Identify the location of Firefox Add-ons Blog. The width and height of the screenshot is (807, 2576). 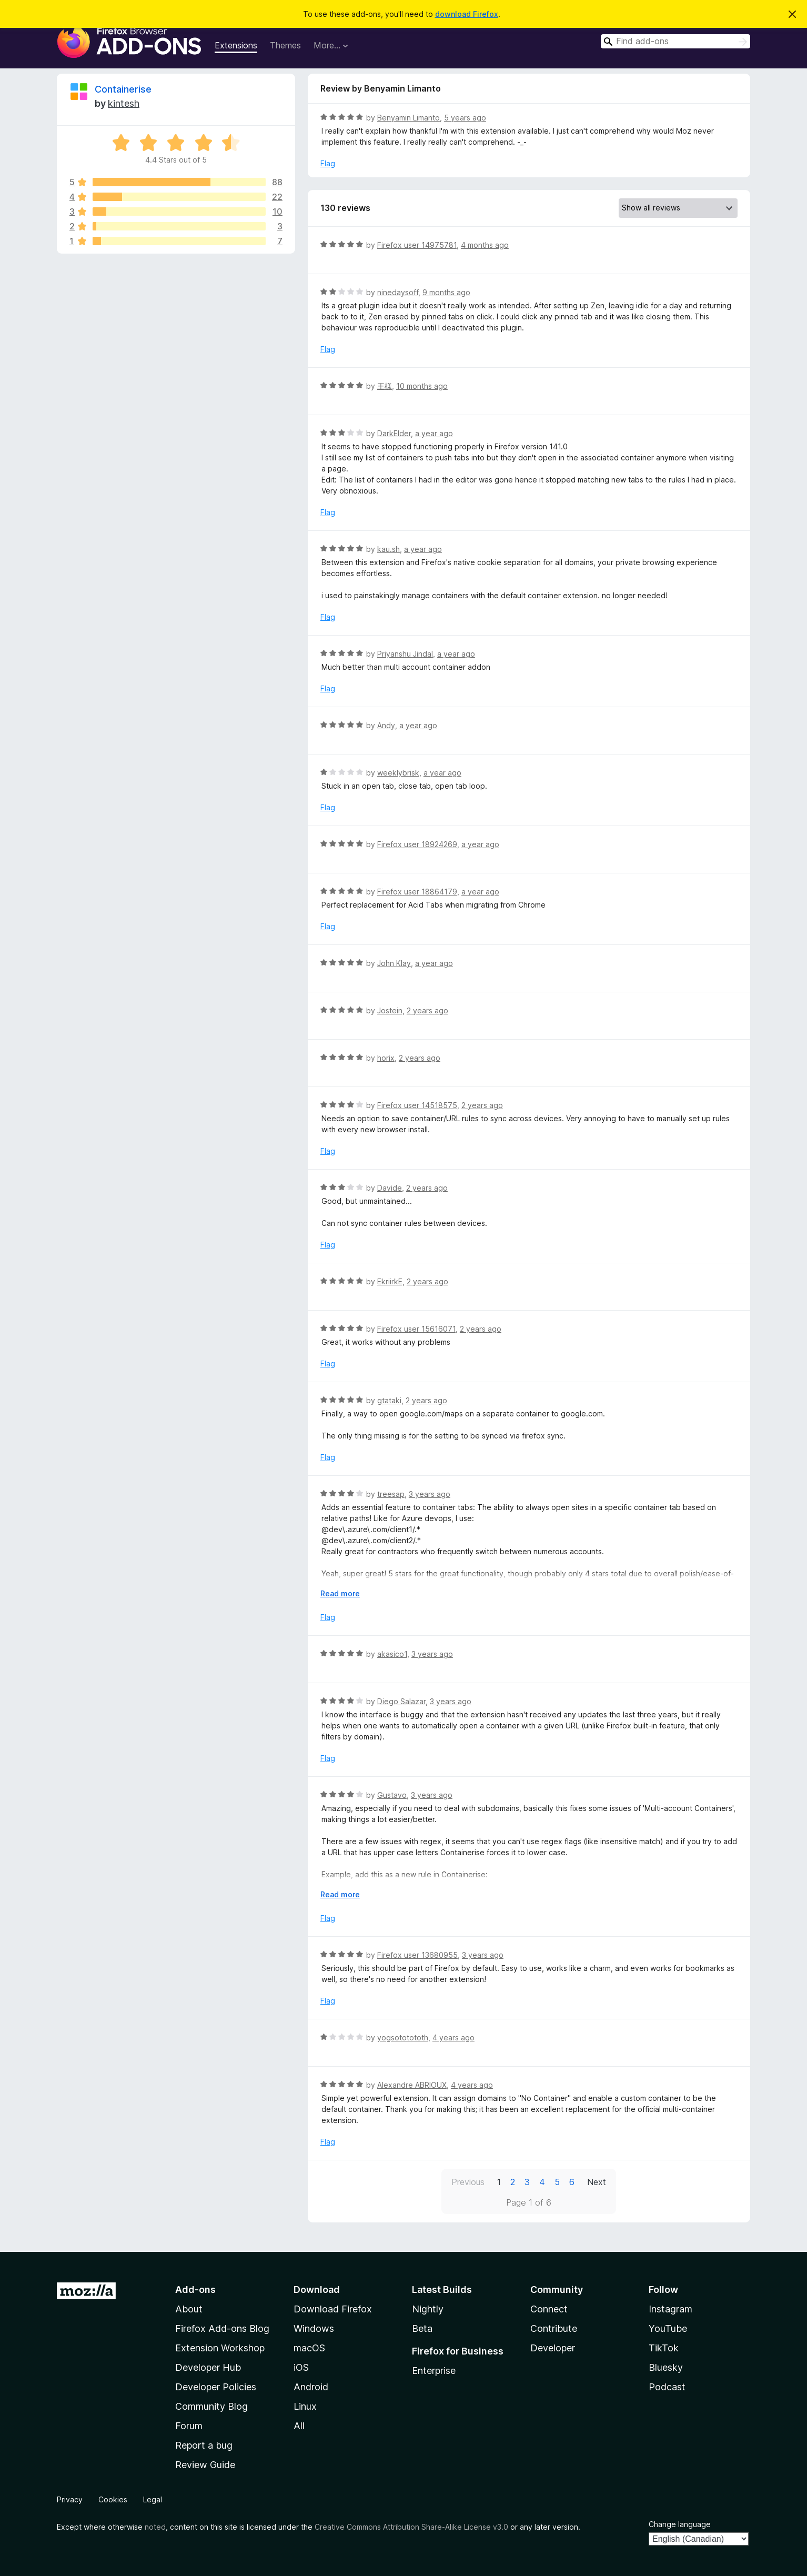
(222, 2328).